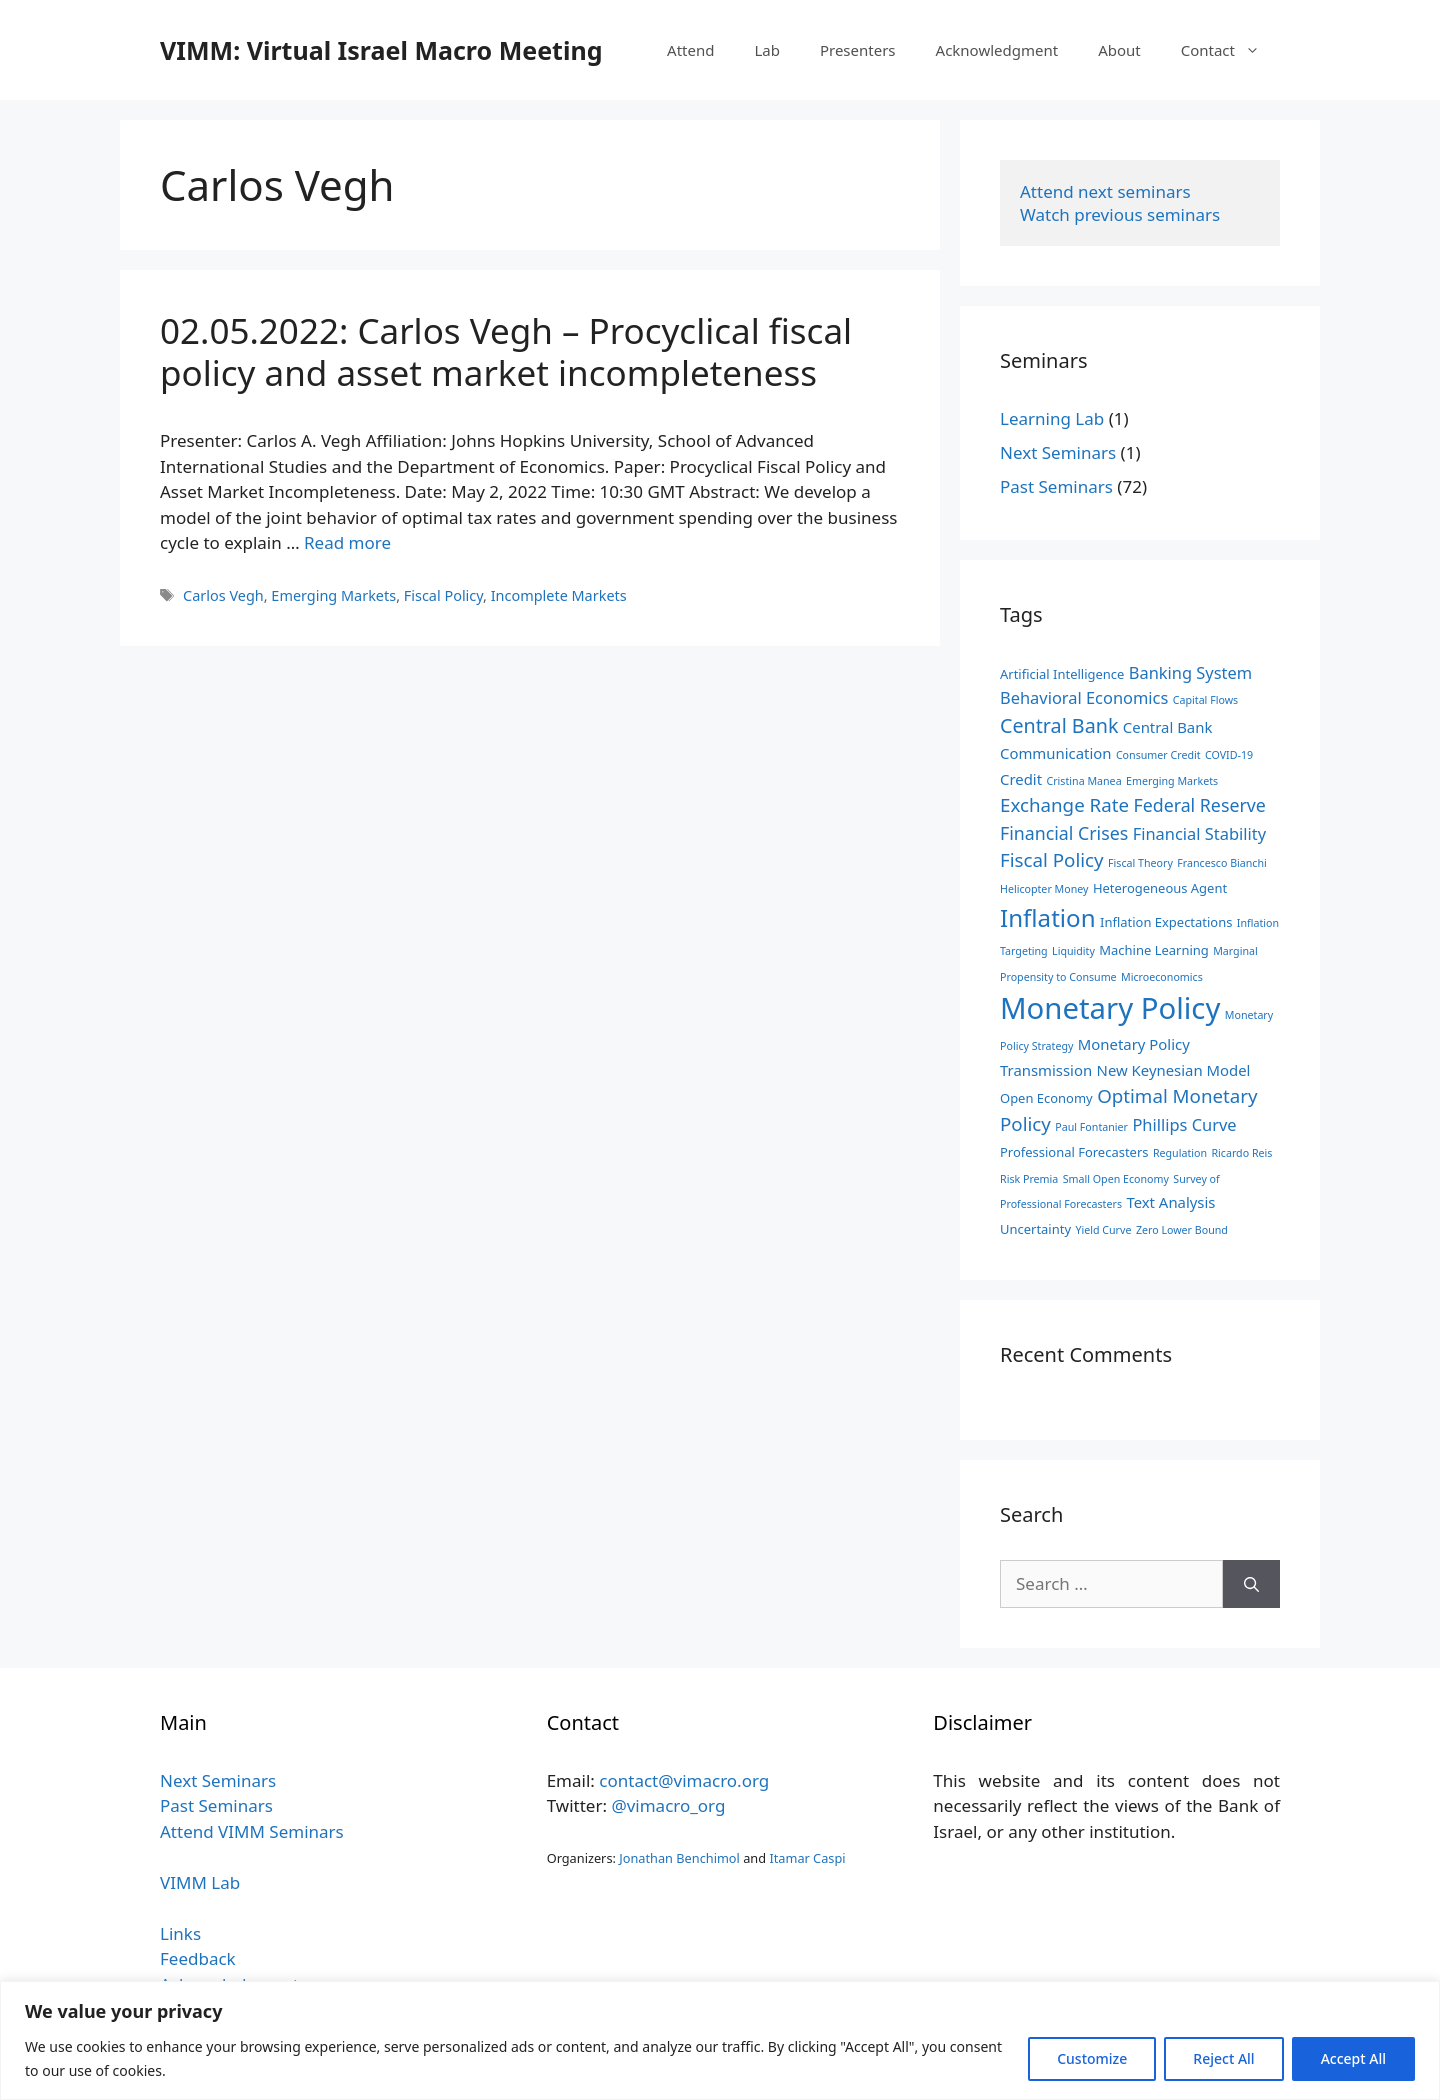  I want to click on Zero Lower Bound [Zero Lower Bound (2 items)], so click(1182, 1230).